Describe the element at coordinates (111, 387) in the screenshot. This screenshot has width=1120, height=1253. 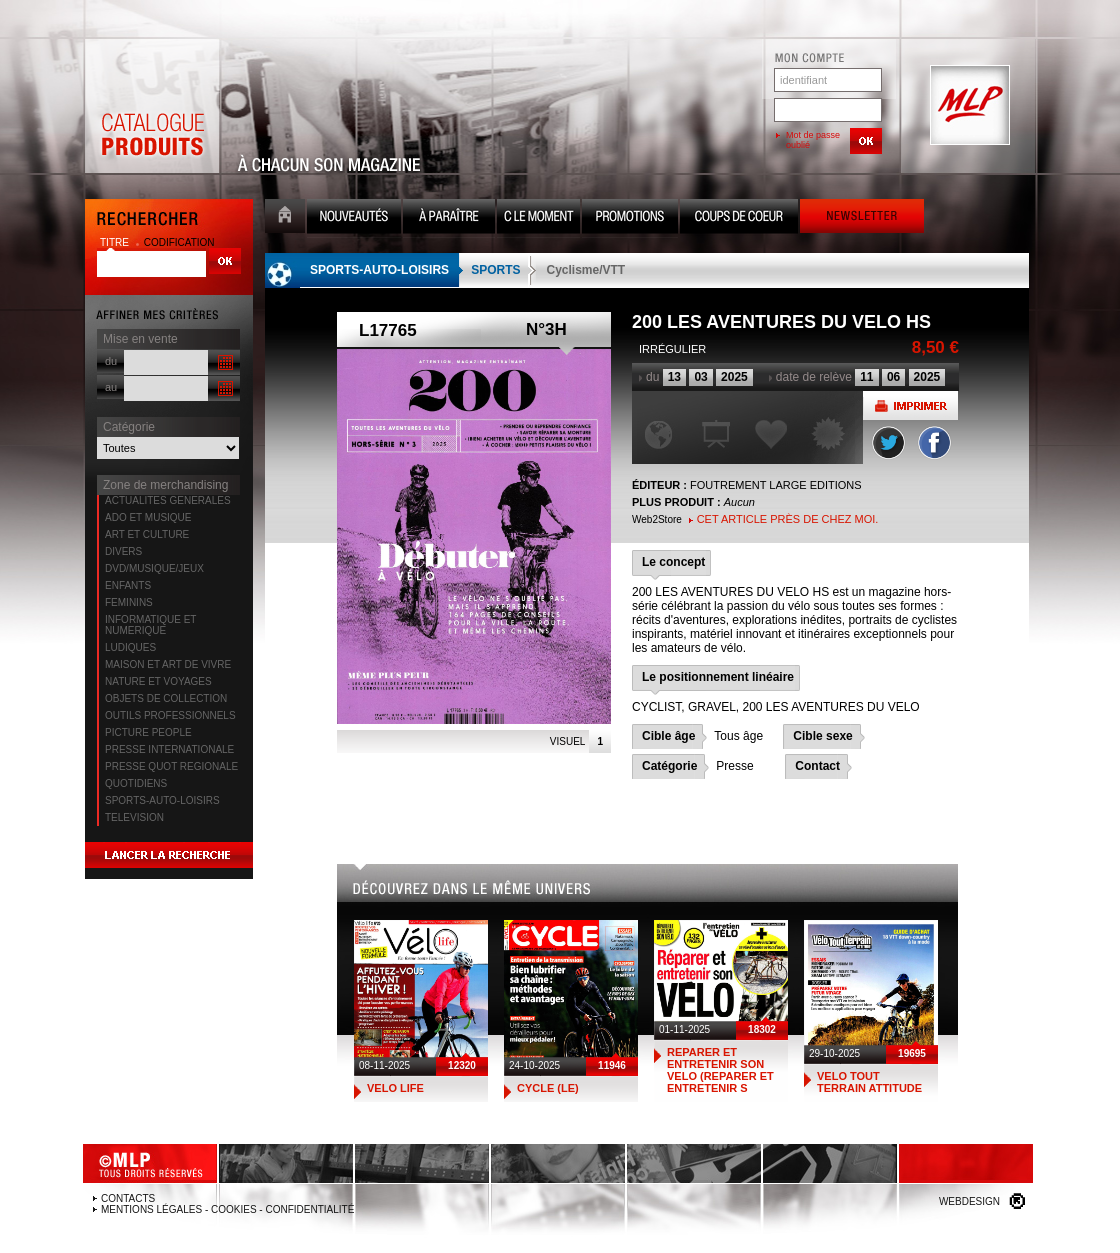
I see `au` at that location.